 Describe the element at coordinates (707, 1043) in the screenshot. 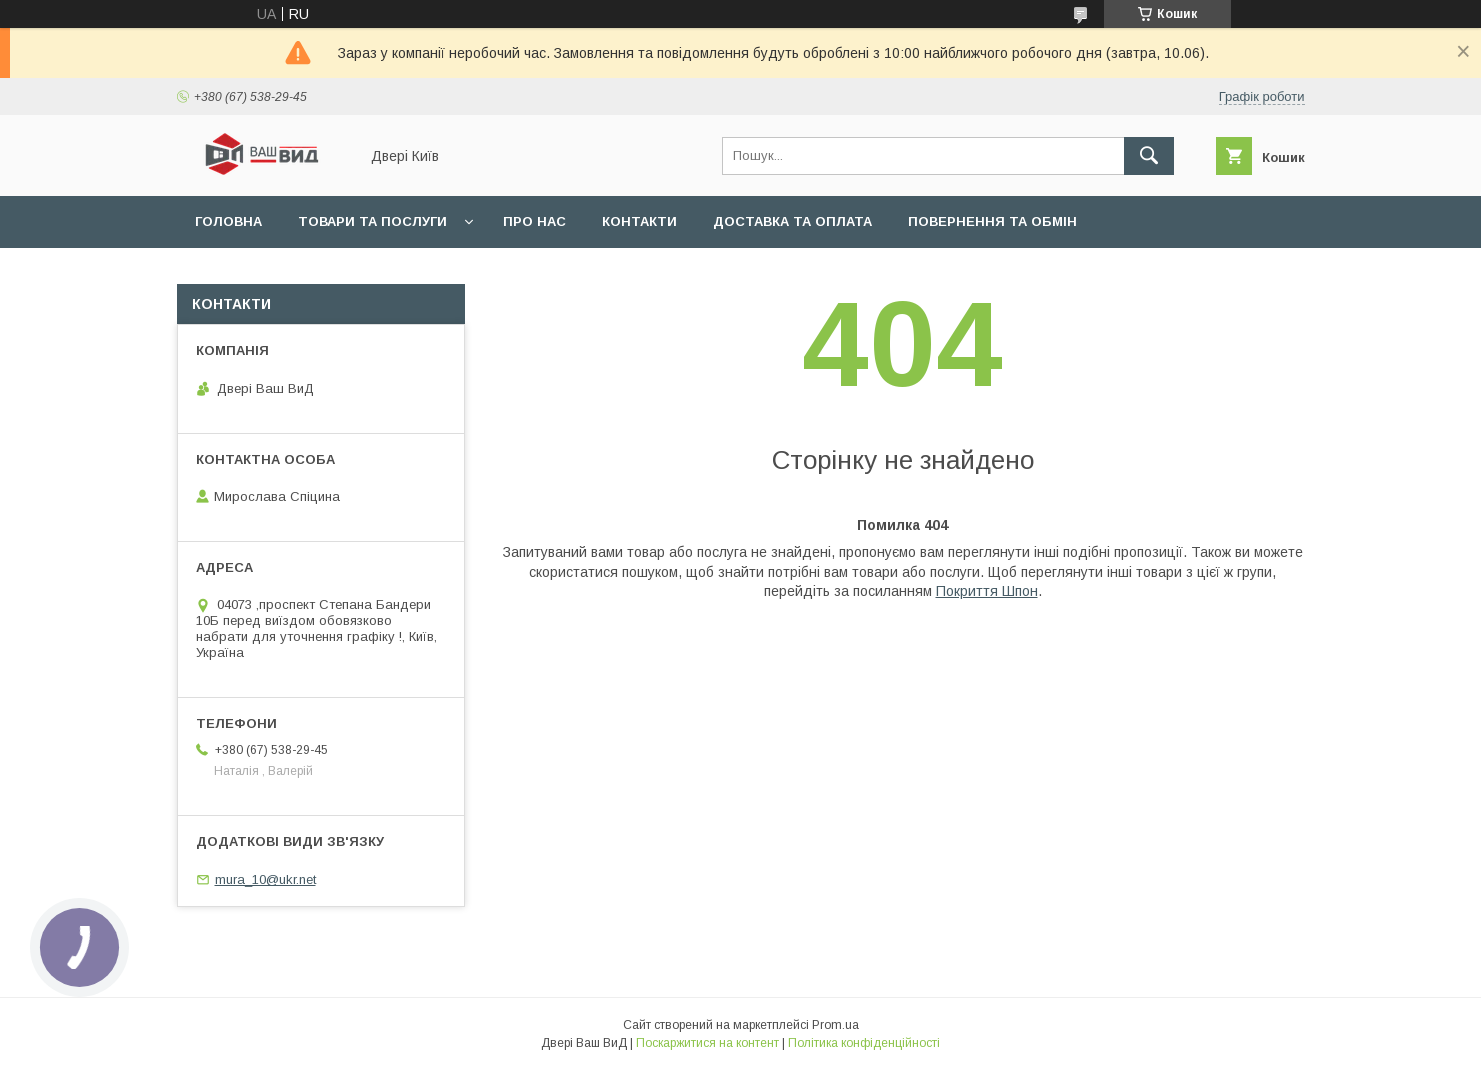

I see `Поскаржитися на контент` at that location.